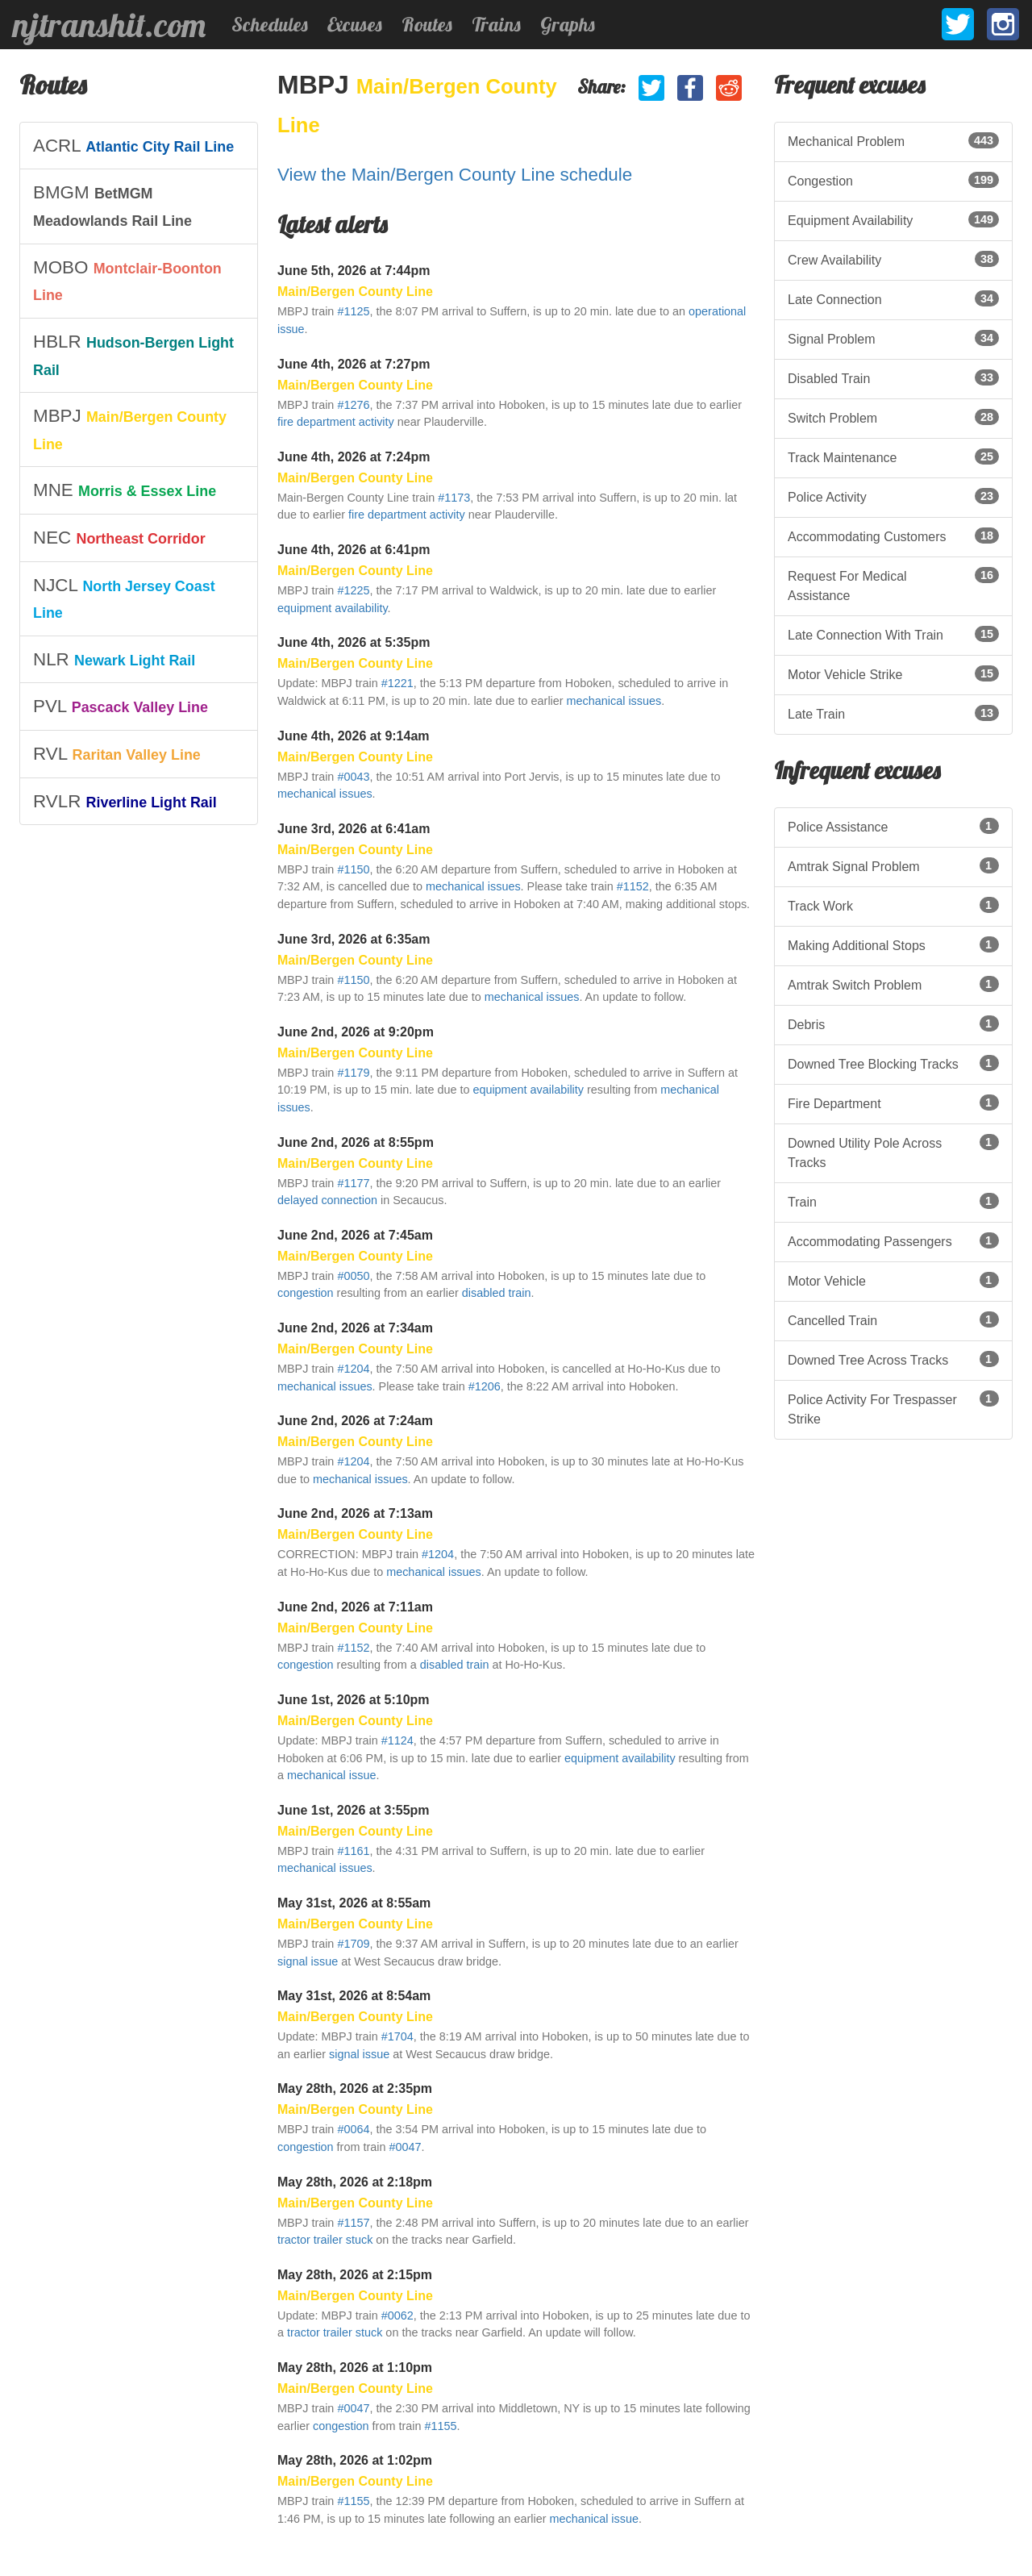  Describe the element at coordinates (353, 1275) in the screenshot. I see `#0050` at that location.